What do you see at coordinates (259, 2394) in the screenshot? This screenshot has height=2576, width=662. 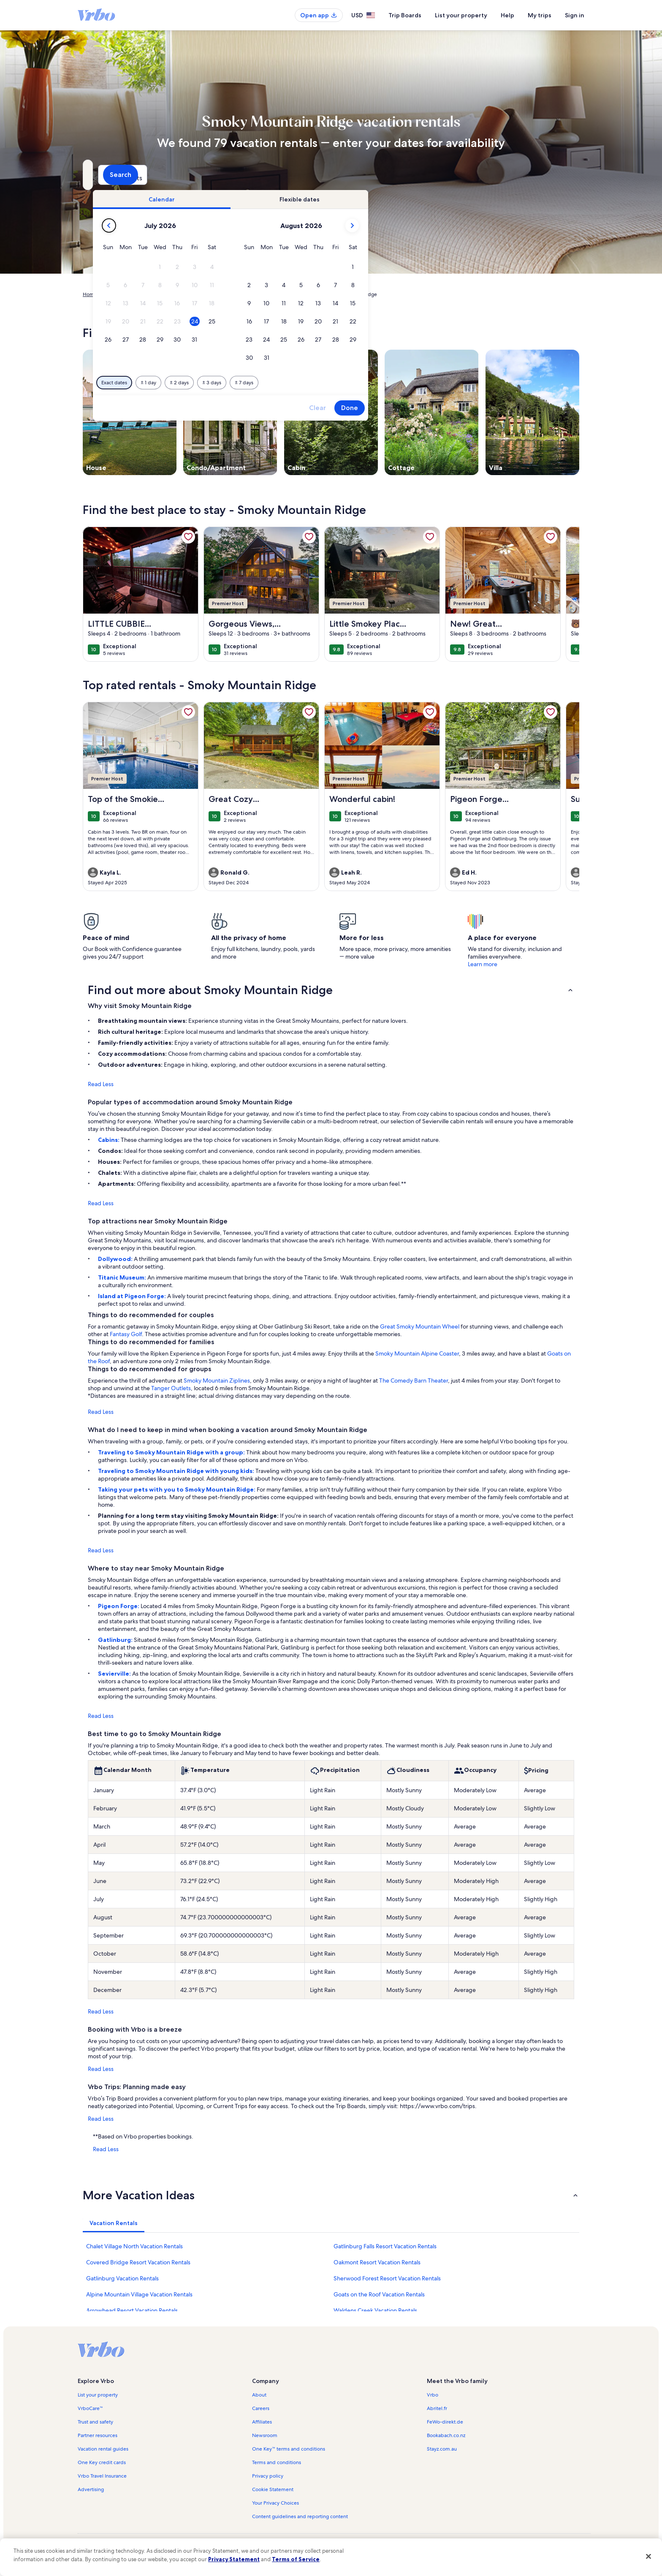 I see `About [link]` at bounding box center [259, 2394].